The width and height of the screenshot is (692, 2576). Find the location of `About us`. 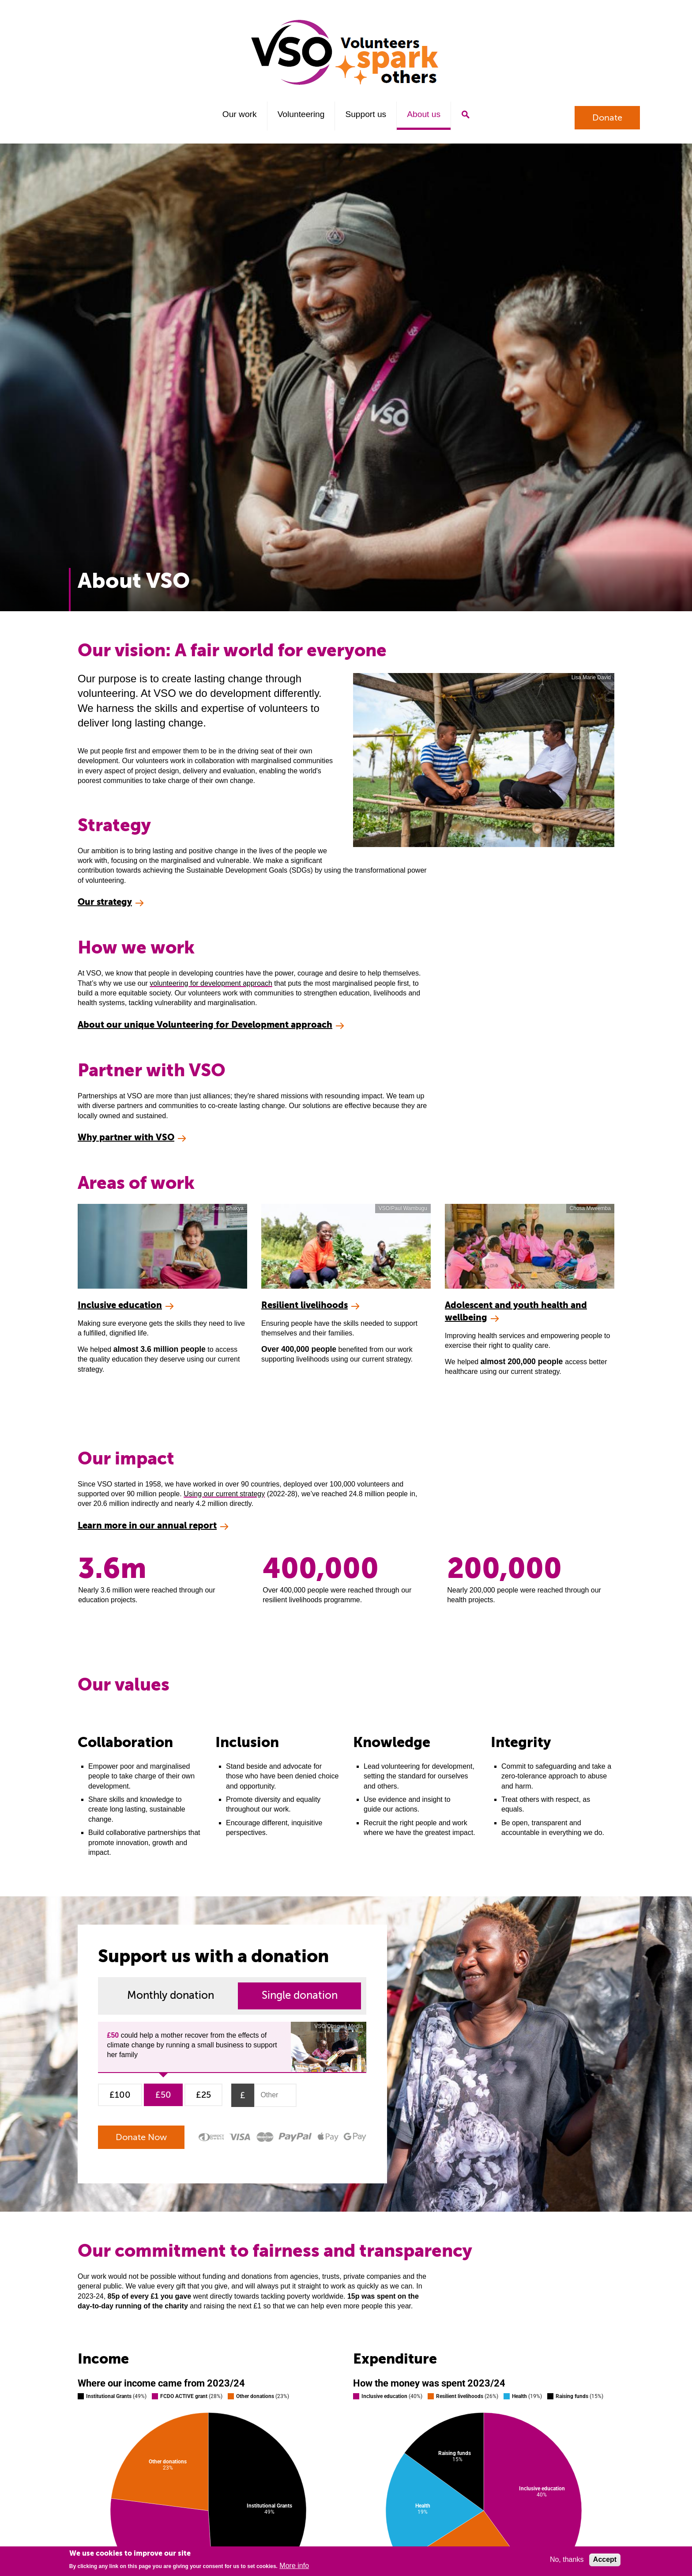

About us is located at coordinates (423, 114).